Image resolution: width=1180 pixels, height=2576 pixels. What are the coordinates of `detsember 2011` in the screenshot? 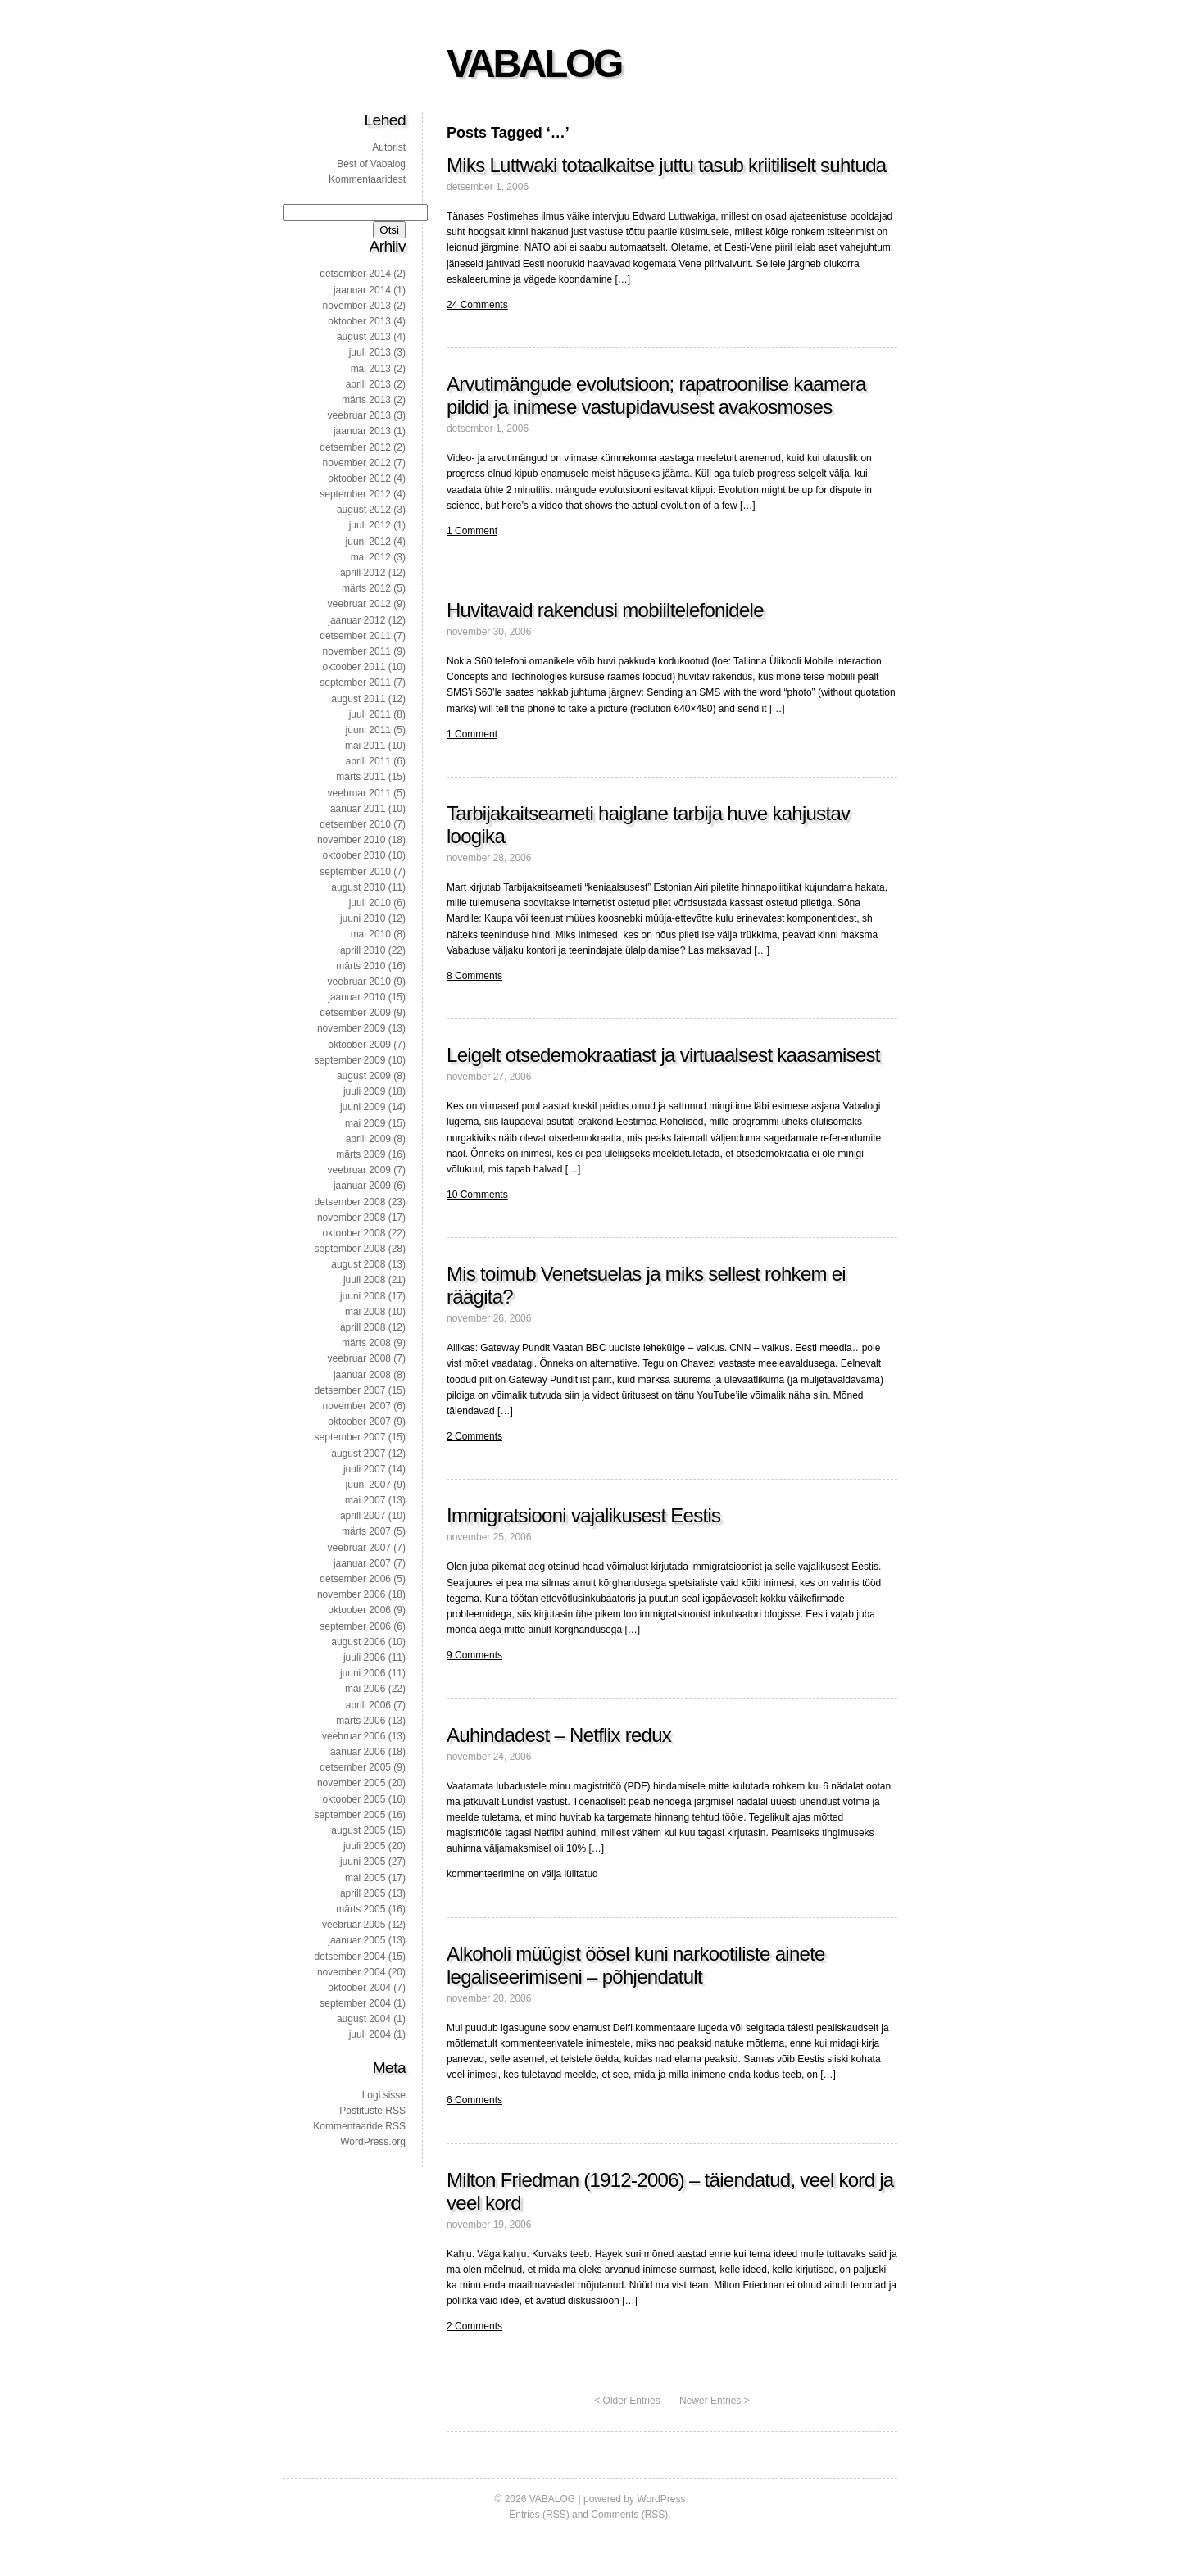 It's located at (355, 636).